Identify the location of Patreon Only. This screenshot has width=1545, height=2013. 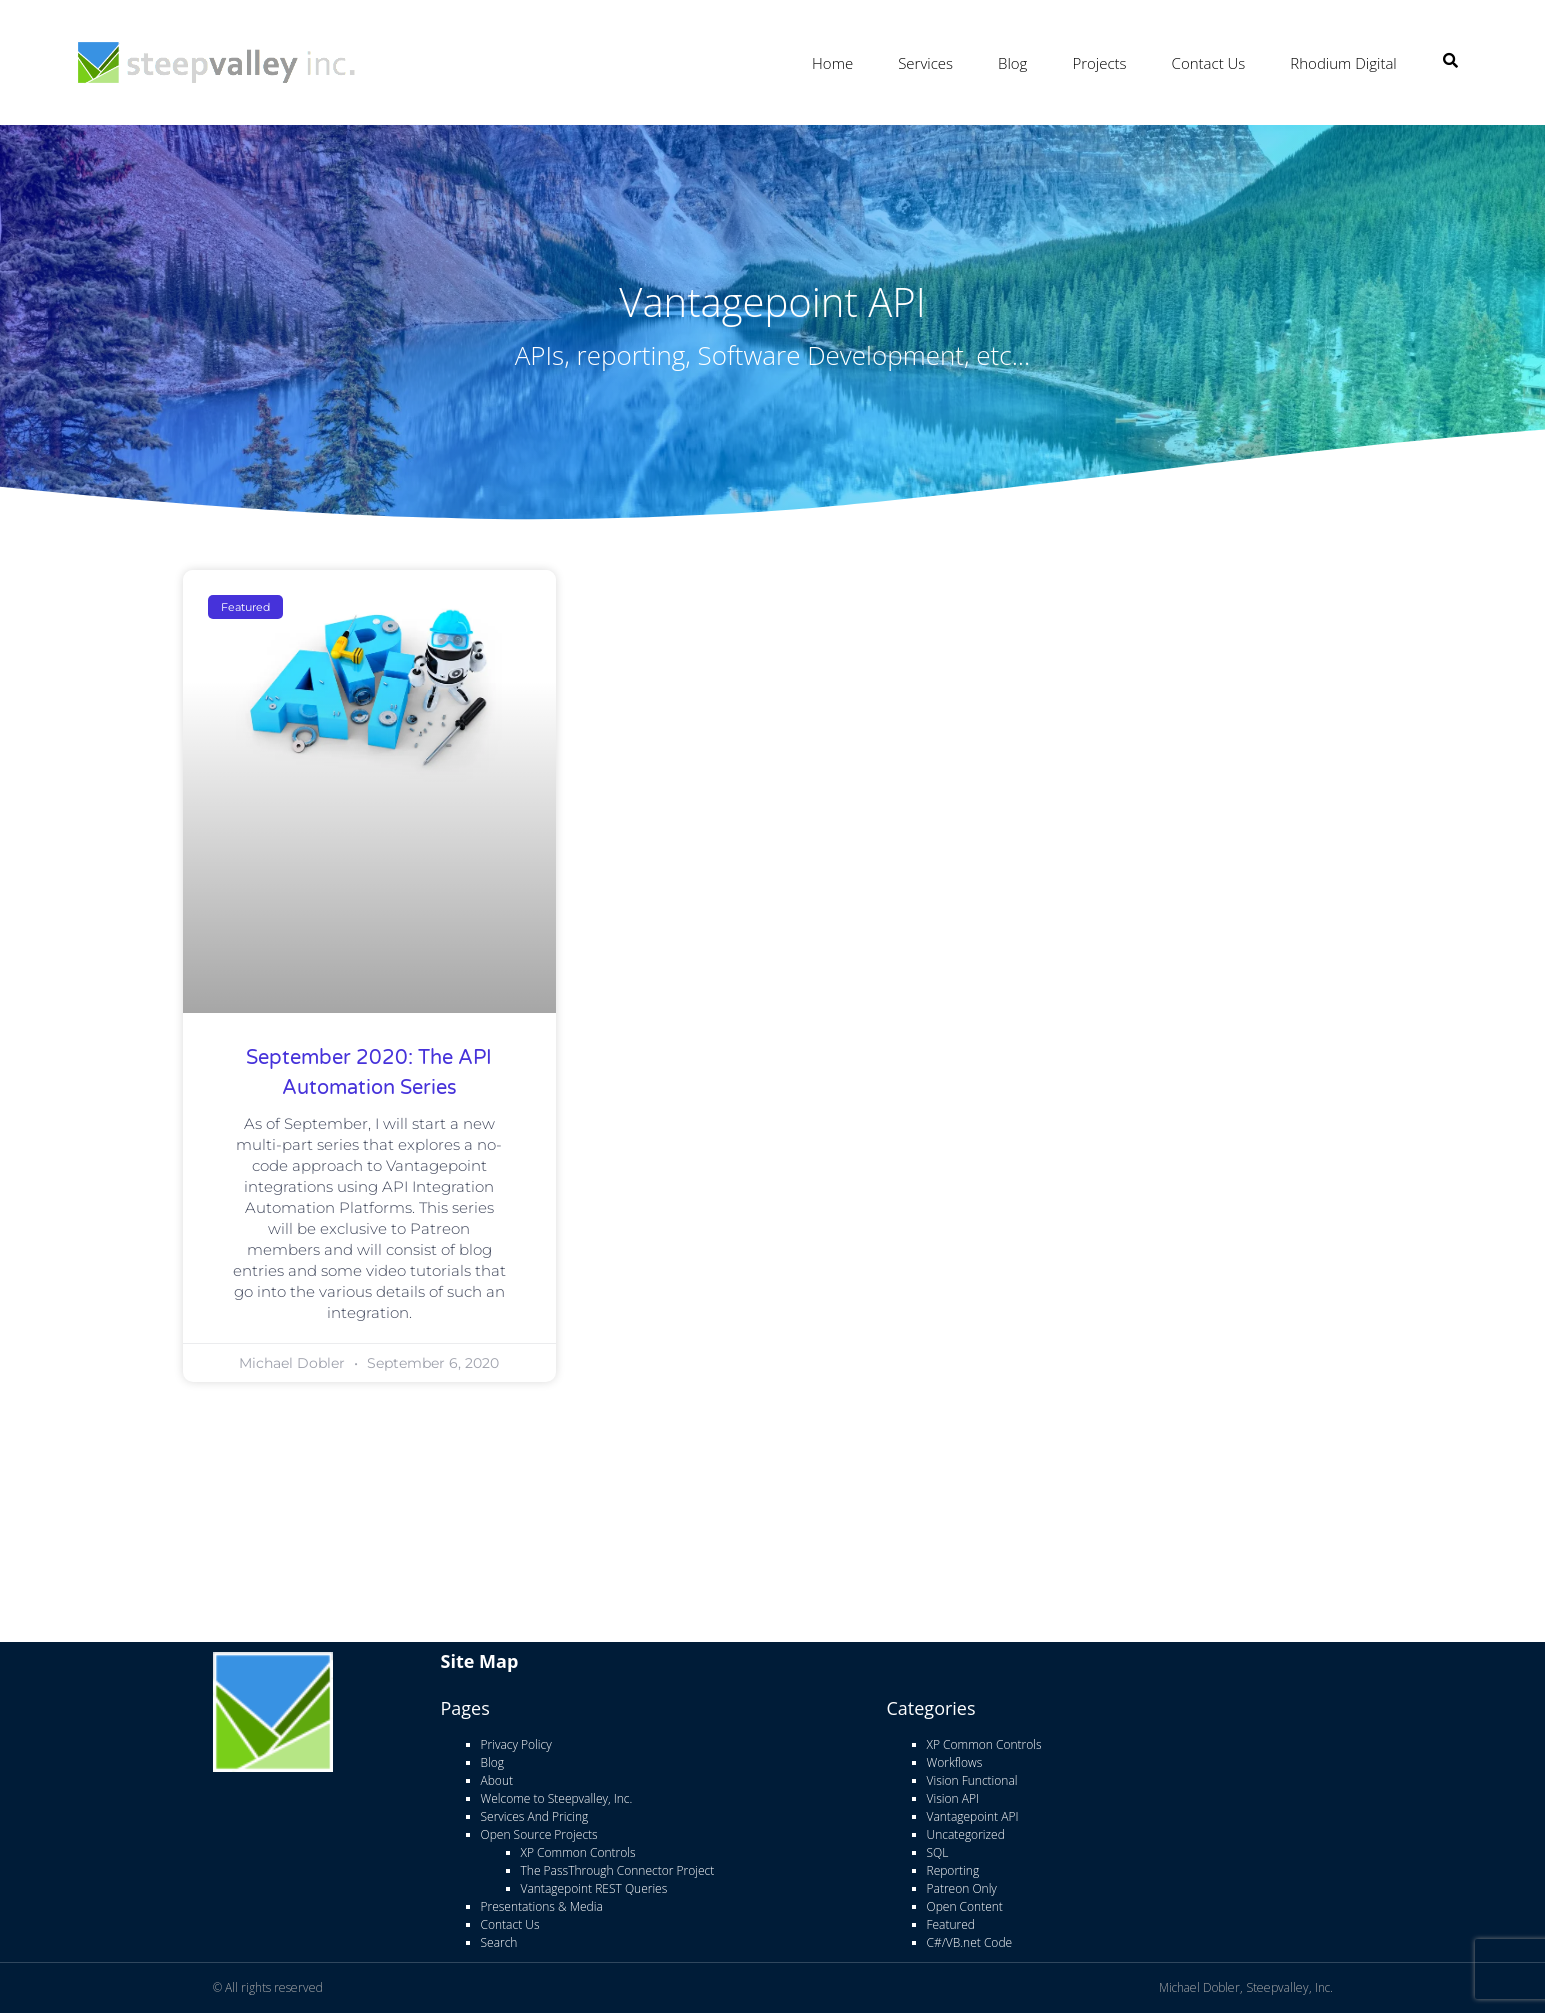
(962, 1888).